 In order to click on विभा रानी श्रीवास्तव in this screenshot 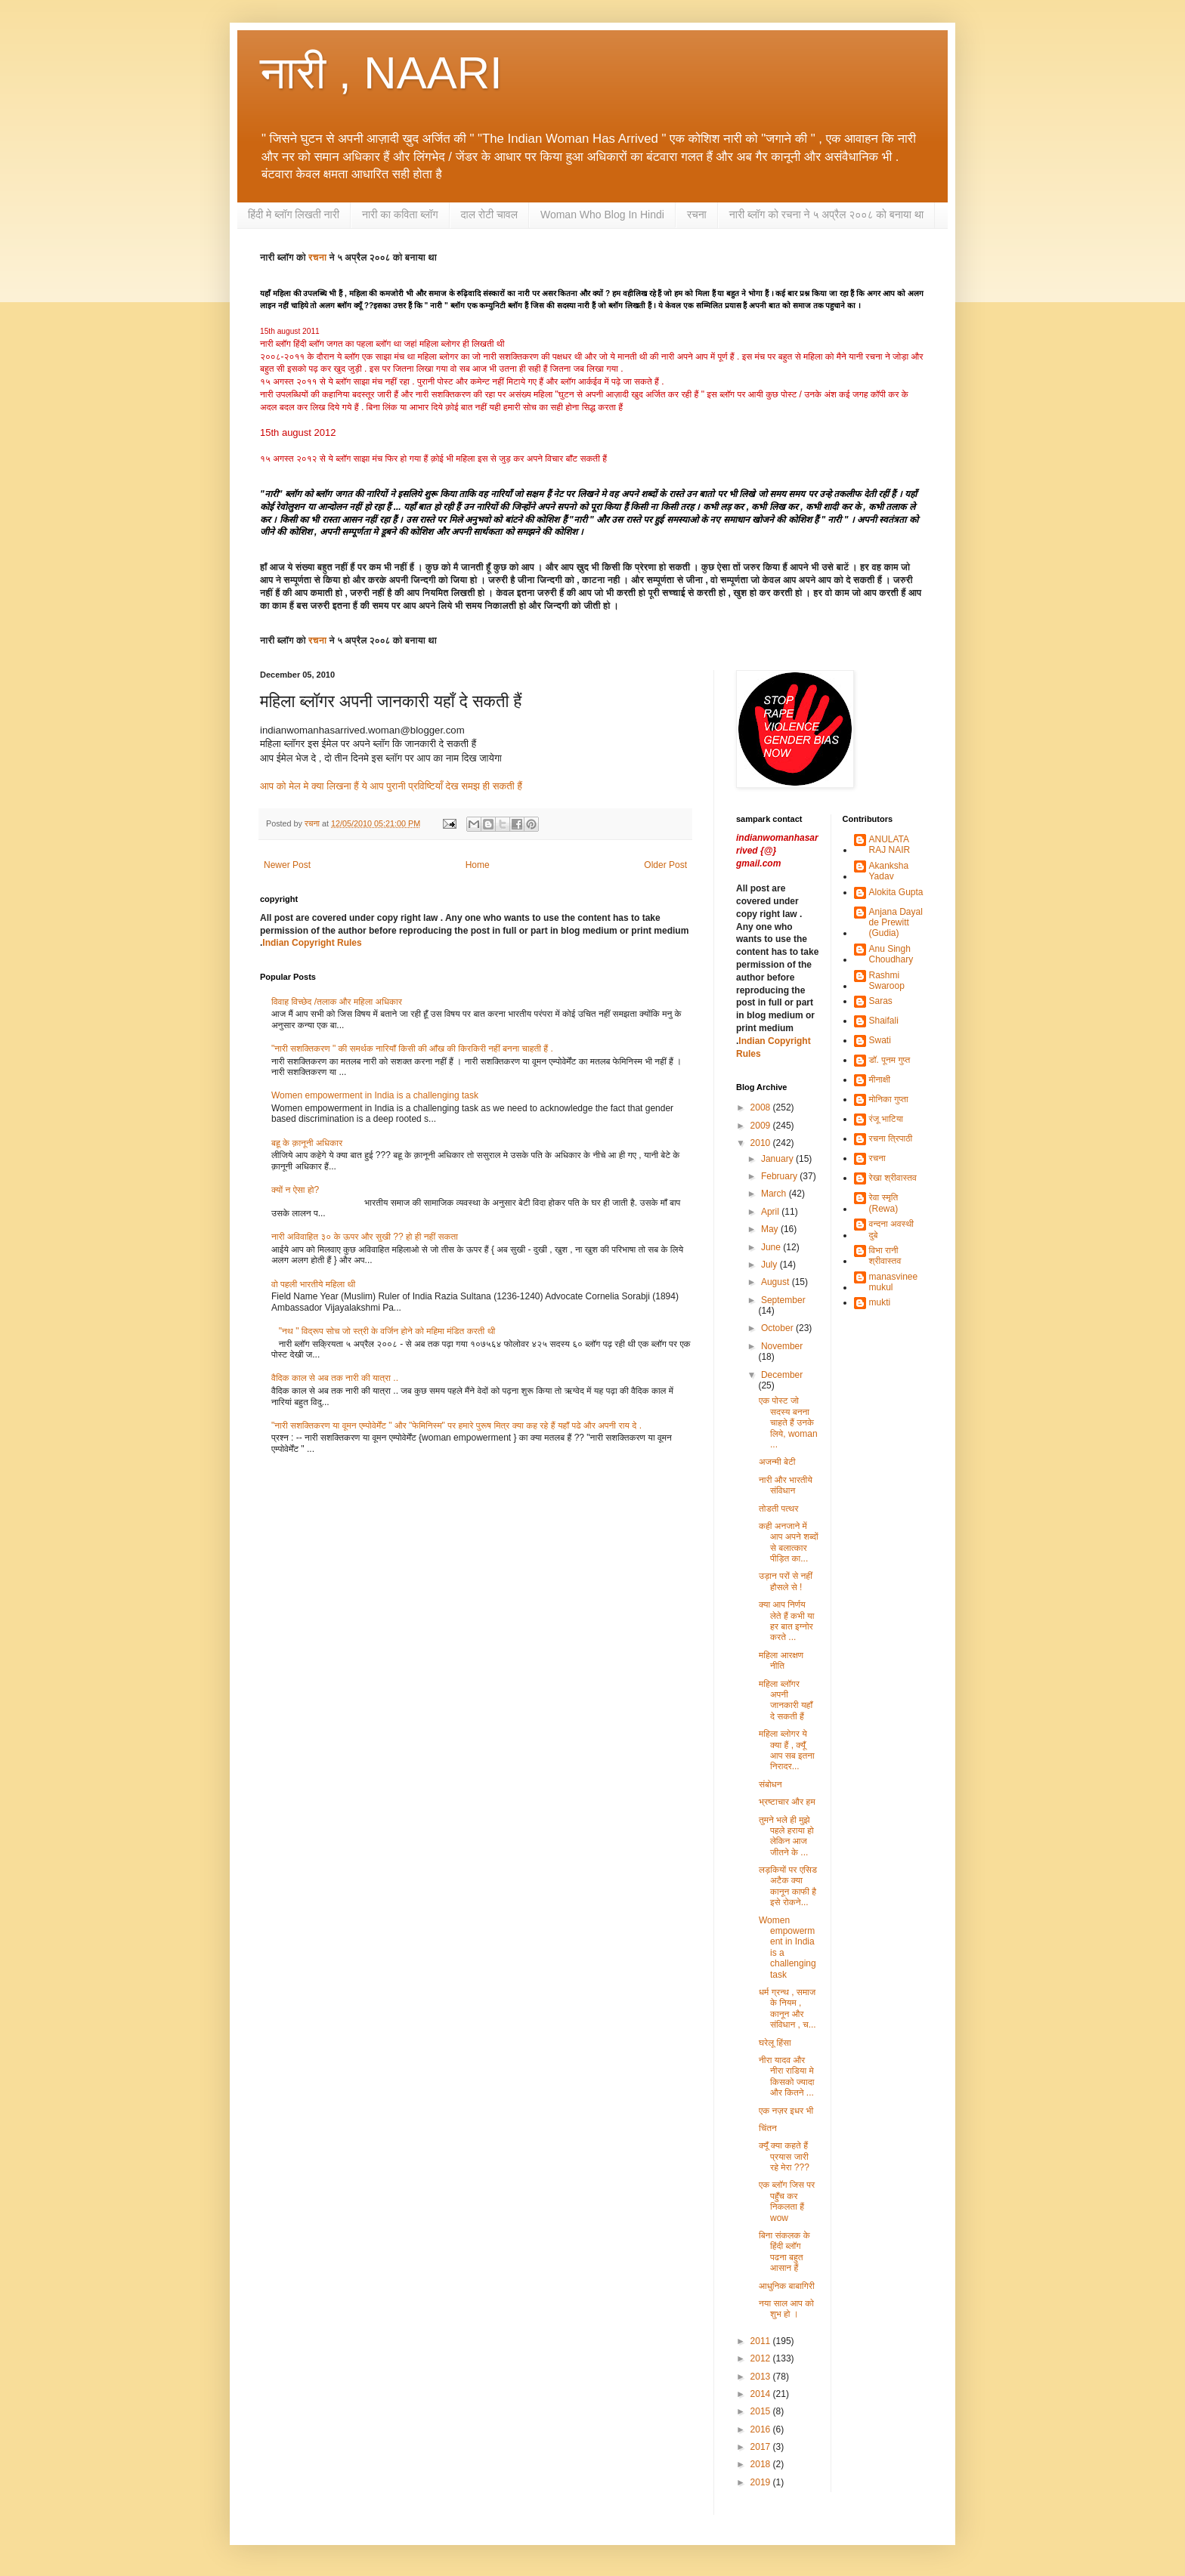, I will do `click(885, 1255)`.